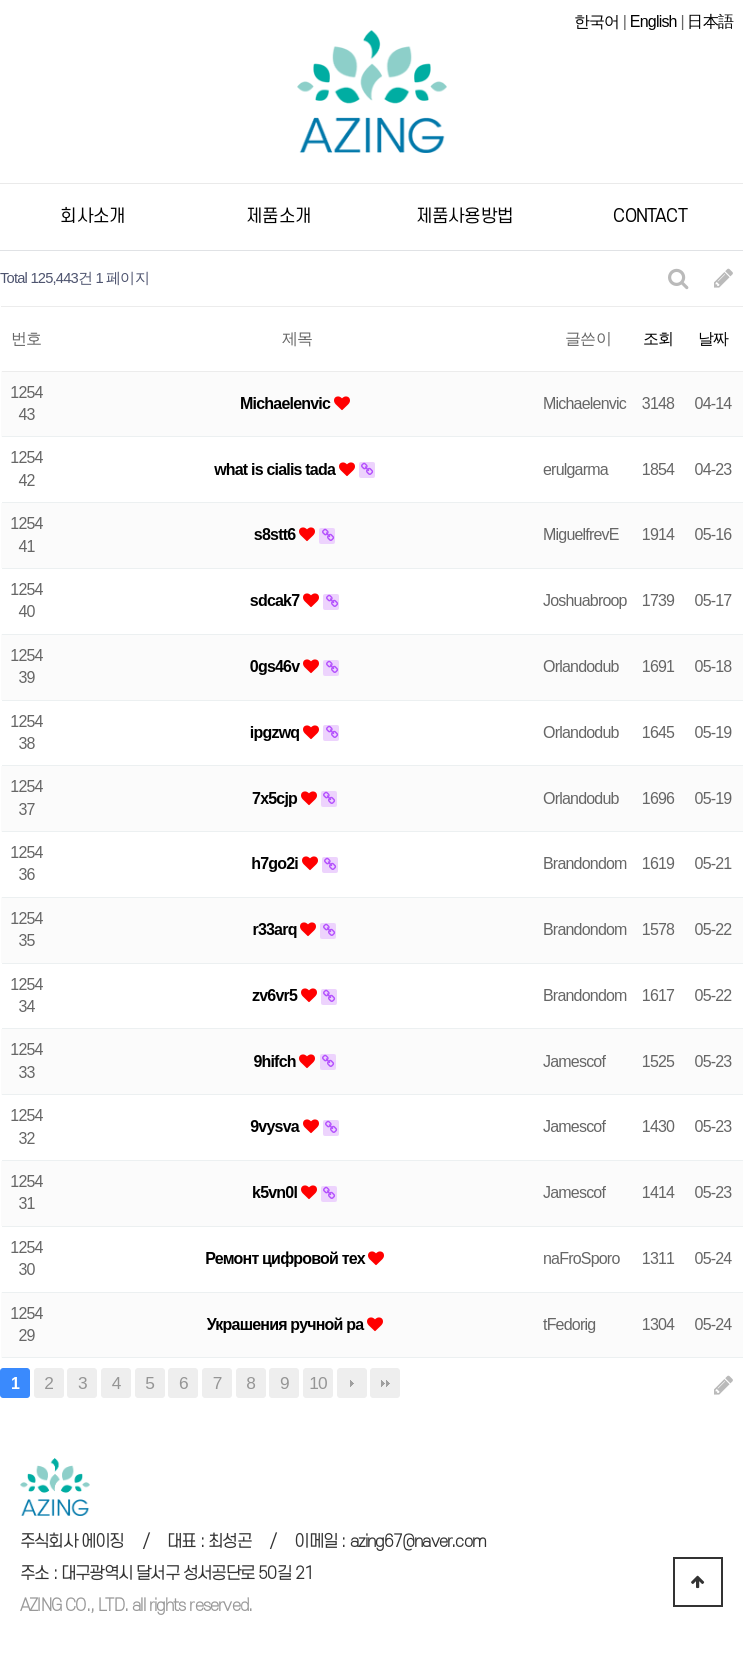  What do you see at coordinates (713, 338) in the screenshot?
I see `날짜` at bounding box center [713, 338].